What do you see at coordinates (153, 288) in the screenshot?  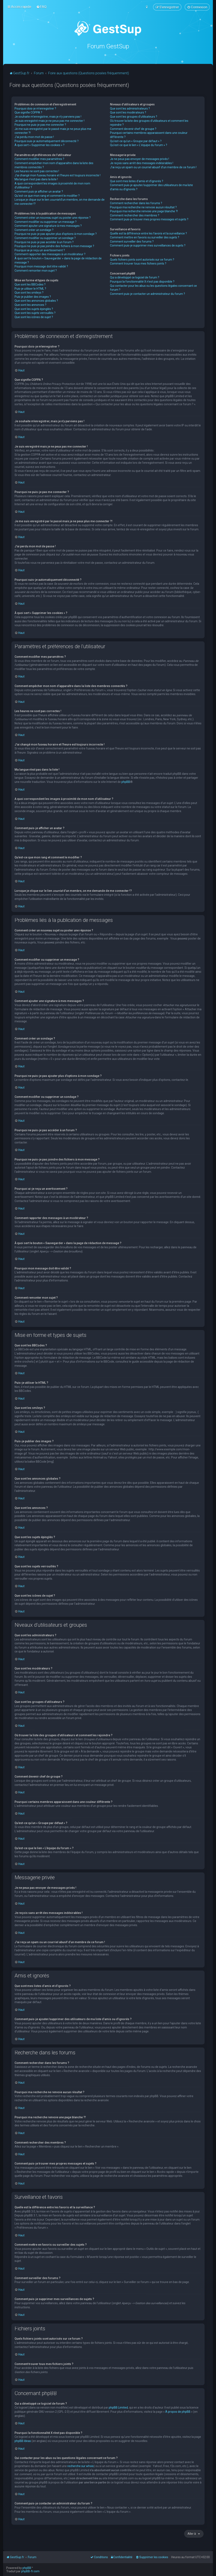 I see `Qui contacter pour les abus ou les questions légales concernant ce forum ?` at bounding box center [153, 288].